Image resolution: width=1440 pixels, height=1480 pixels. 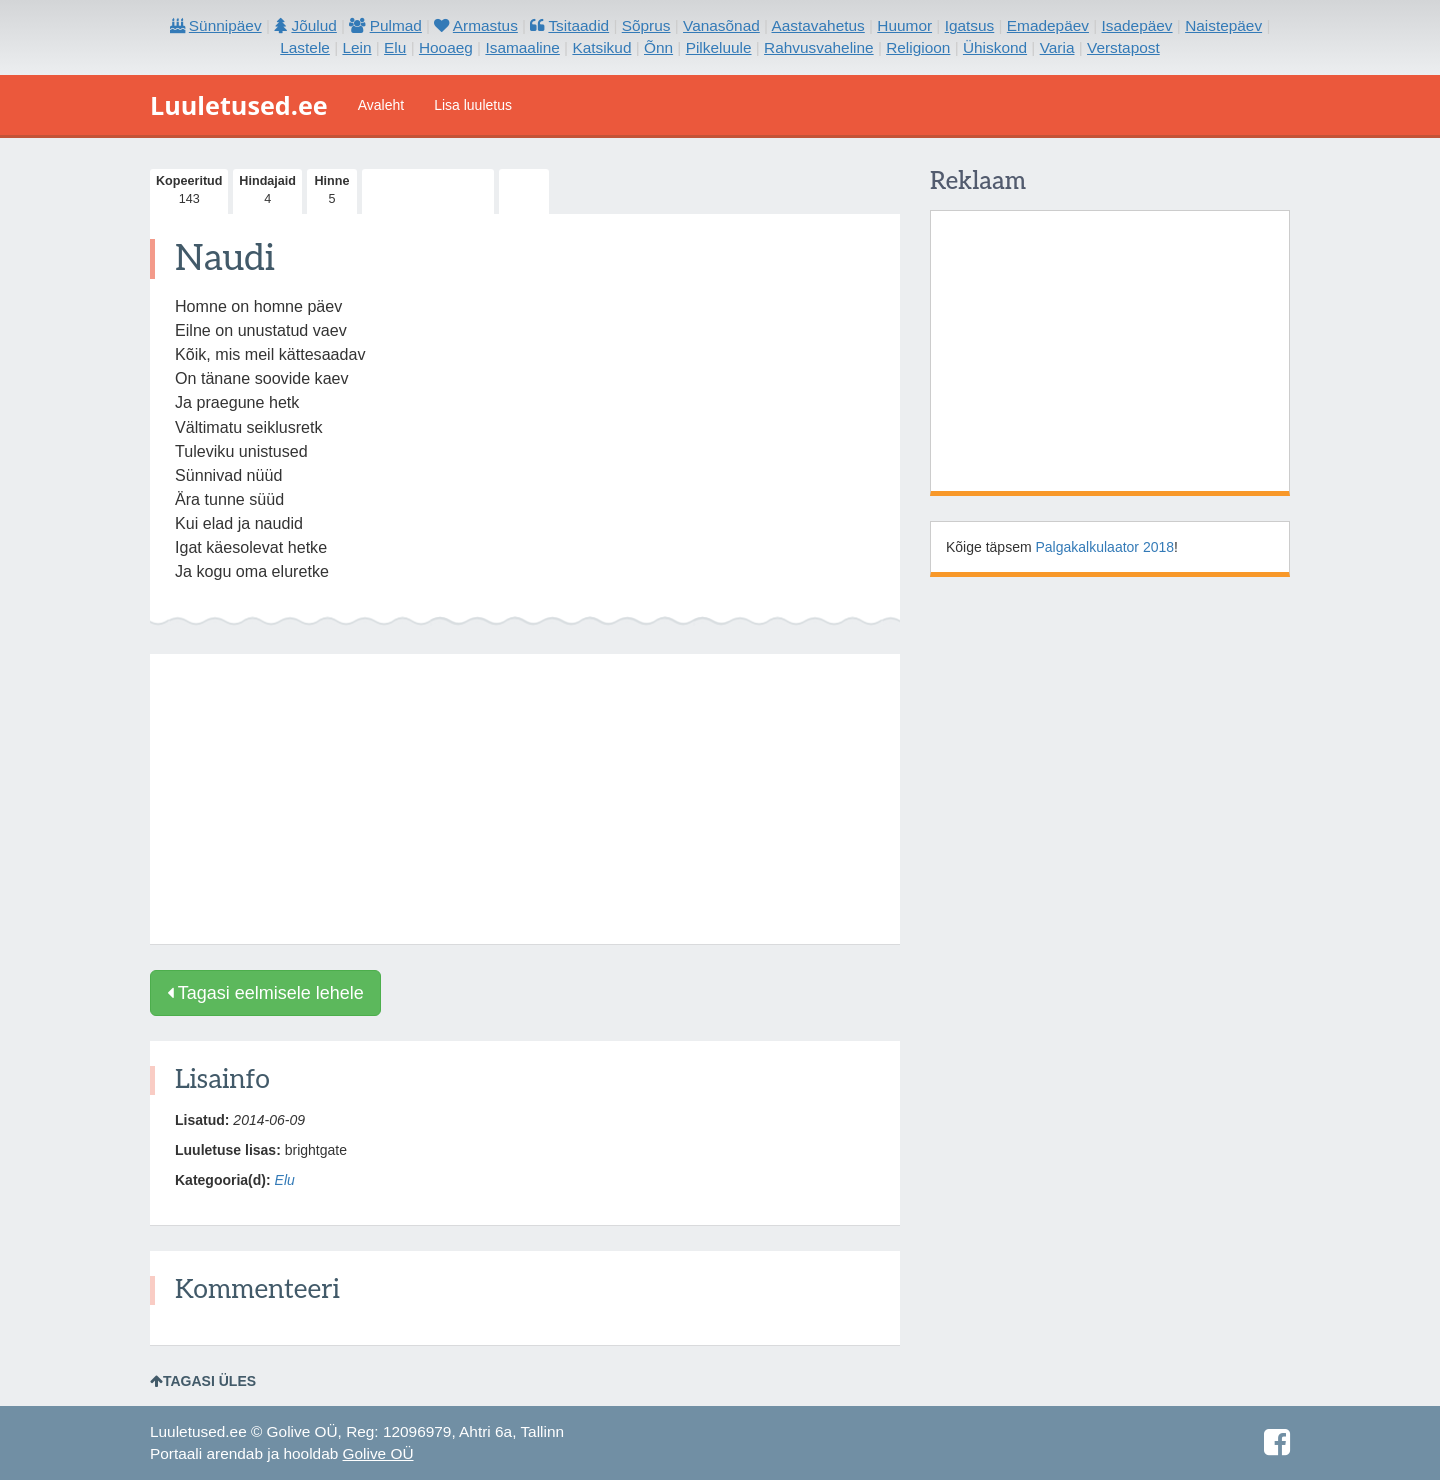 What do you see at coordinates (473, 105) in the screenshot?
I see `Lisa luuletus` at bounding box center [473, 105].